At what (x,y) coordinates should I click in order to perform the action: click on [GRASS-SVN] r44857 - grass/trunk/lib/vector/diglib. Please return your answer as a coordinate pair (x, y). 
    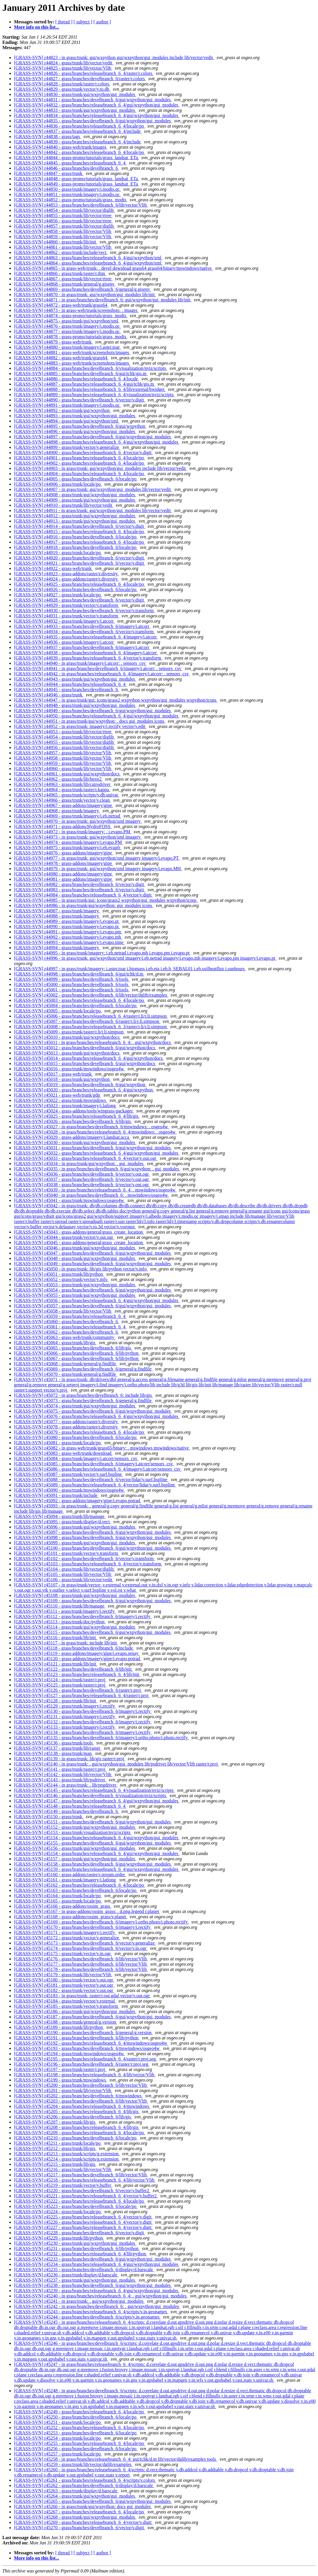
    Looking at the image, I should click on (64, 226).